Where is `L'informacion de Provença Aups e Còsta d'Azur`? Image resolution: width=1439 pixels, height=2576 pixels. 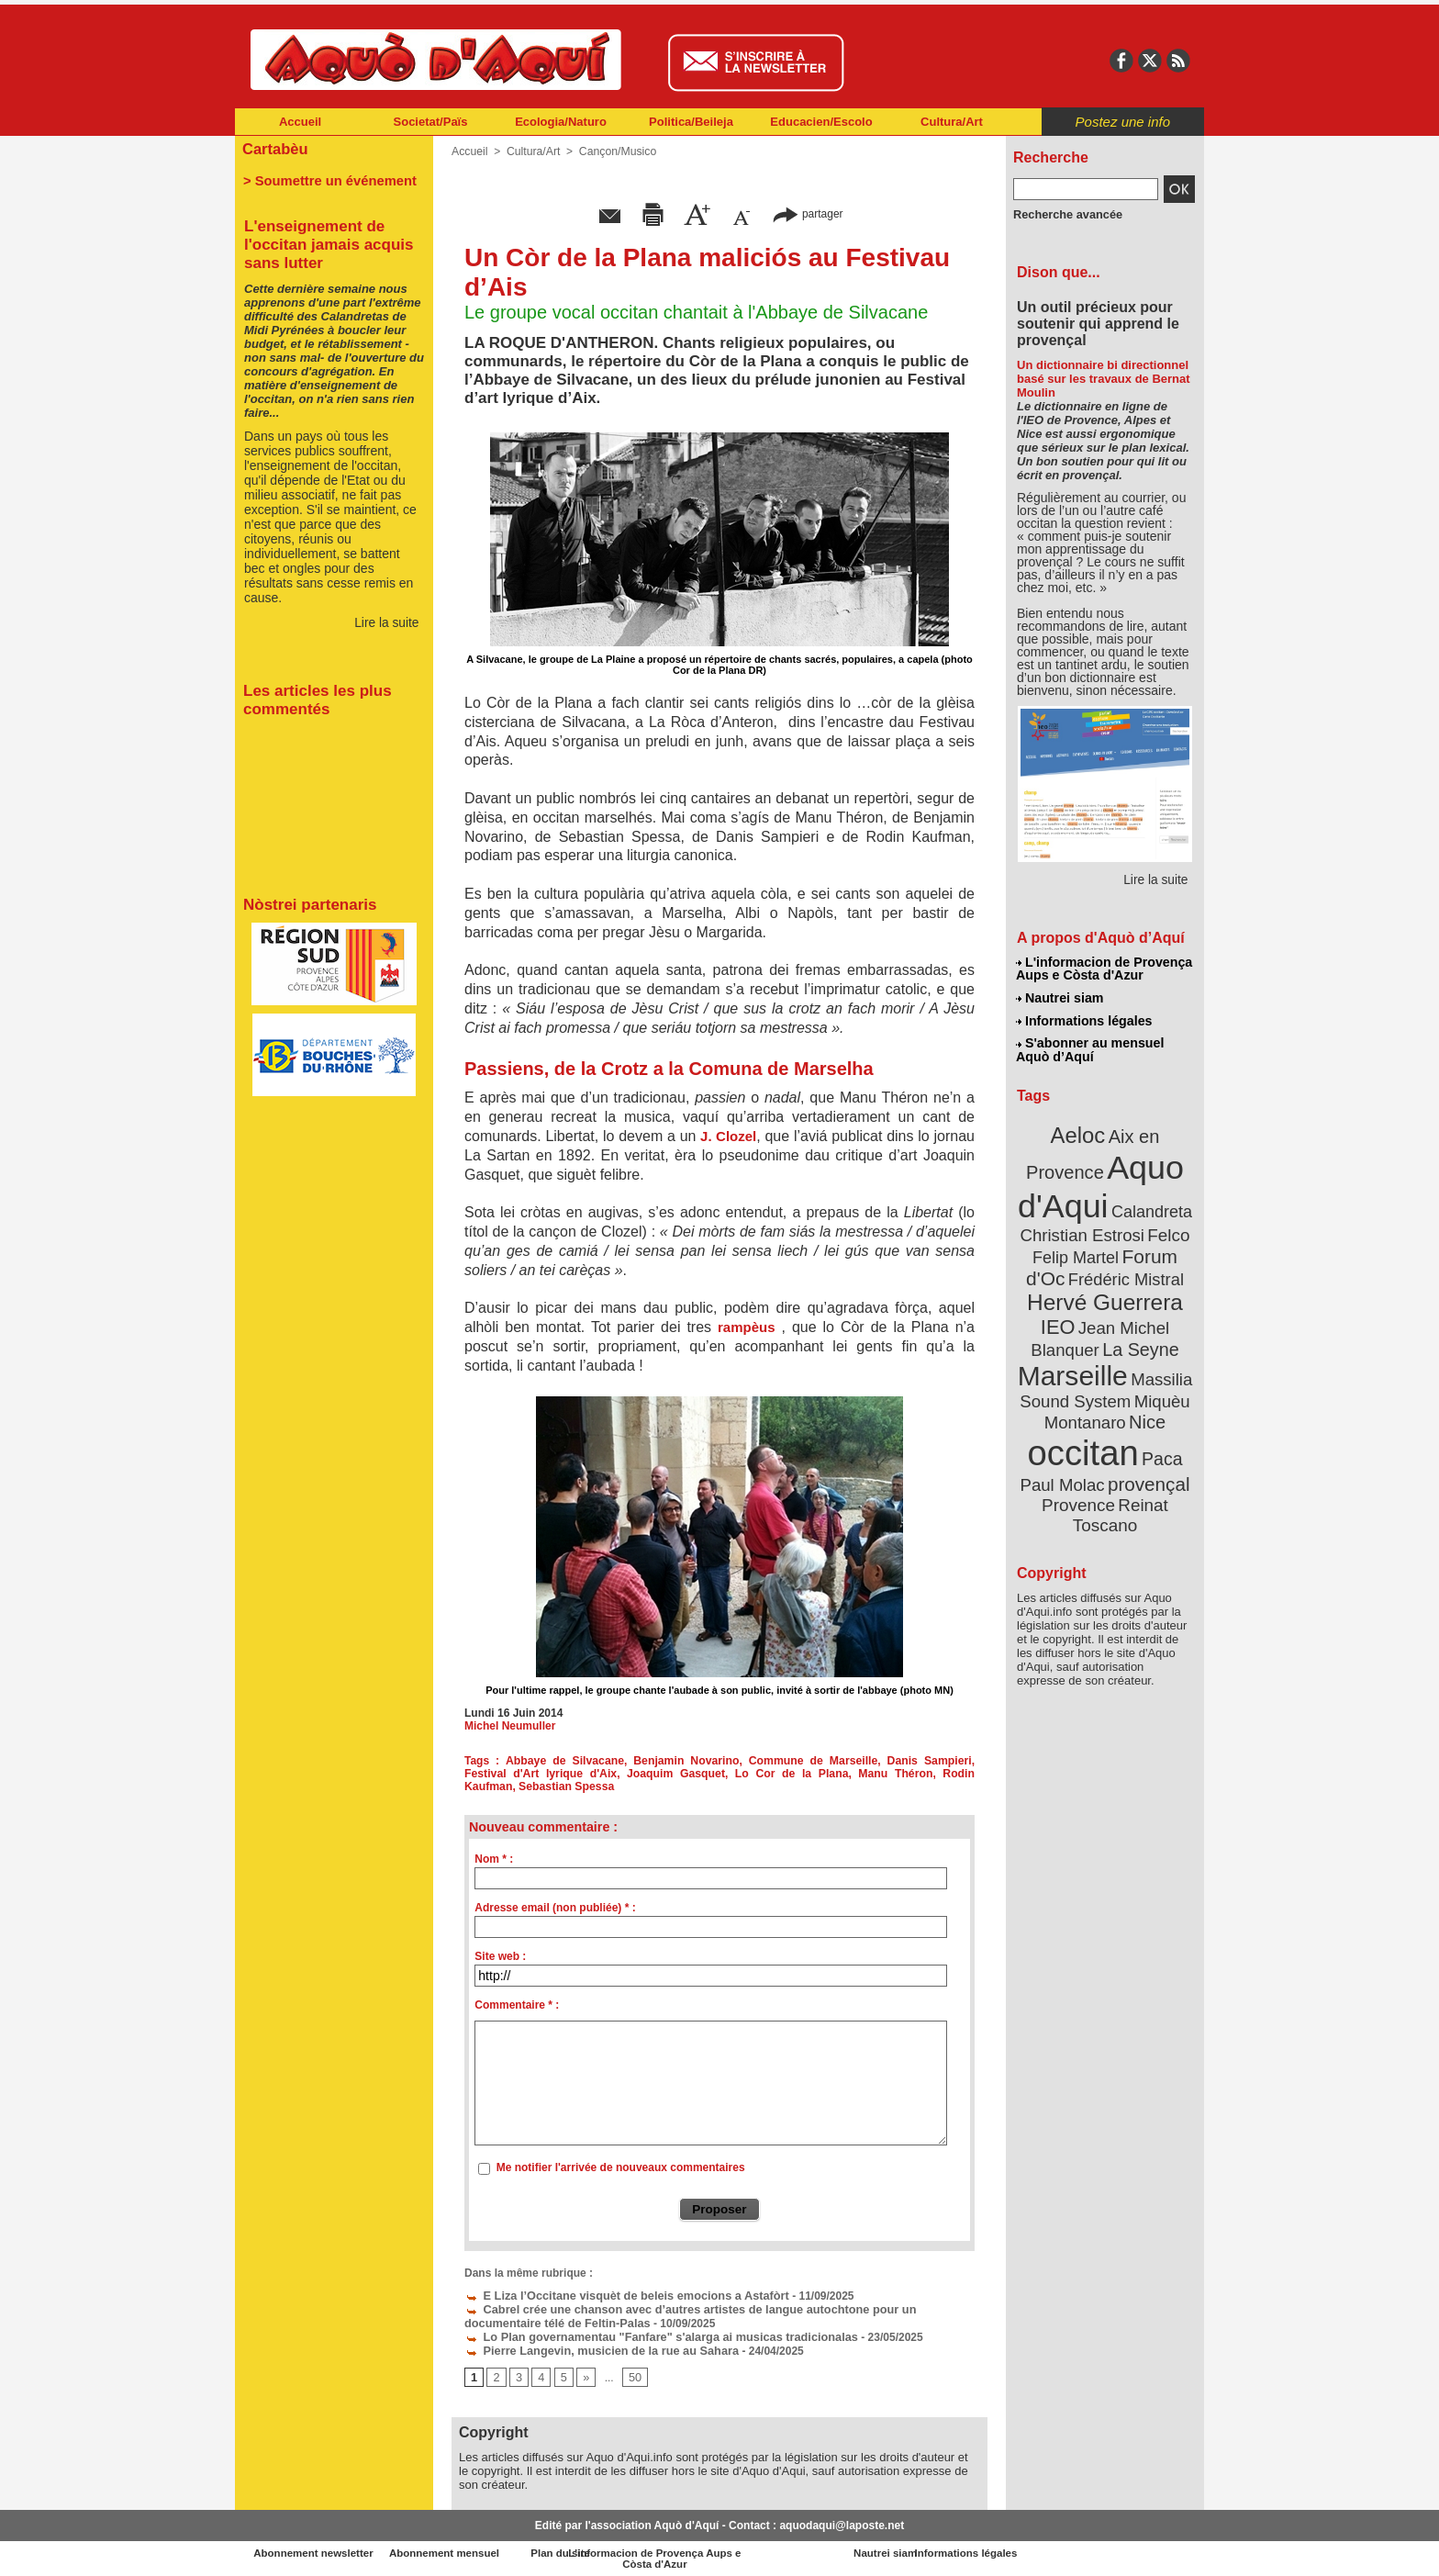
L'informacion de Provença Aups e Còsta d'Azur is located at coordinates (1103, 968).